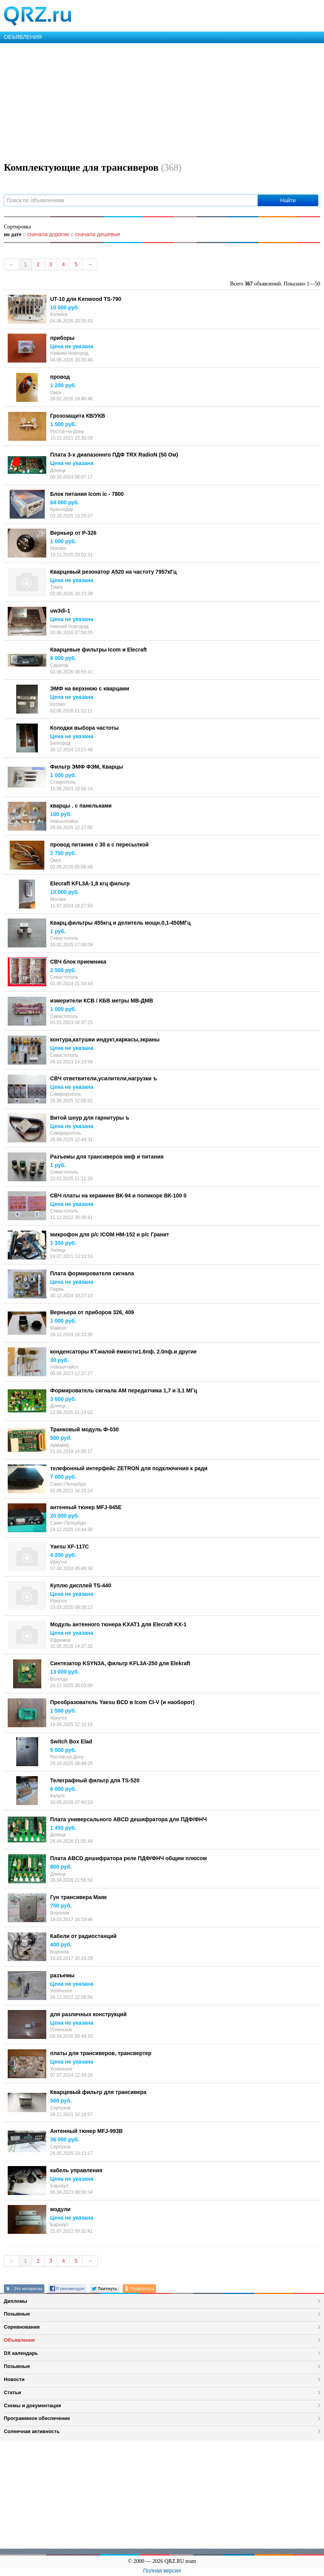 The image size is (324, 2576). I want to click on Новости, so click(14, 2379).